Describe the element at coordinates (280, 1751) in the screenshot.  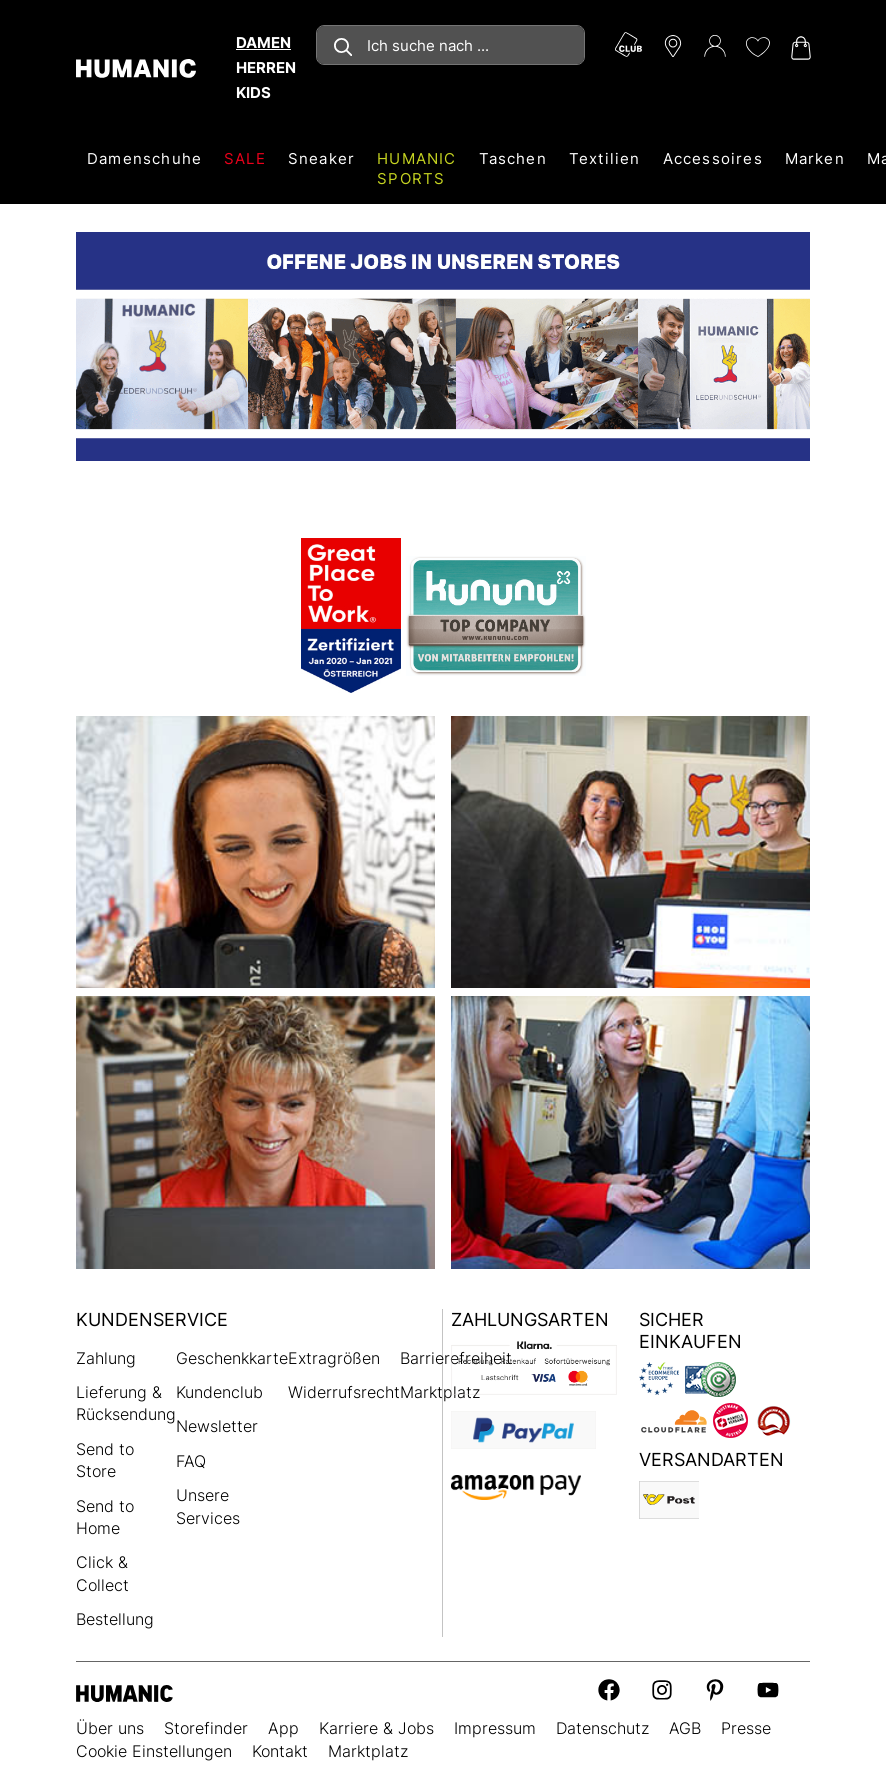
I see `Kontakt` at that location.